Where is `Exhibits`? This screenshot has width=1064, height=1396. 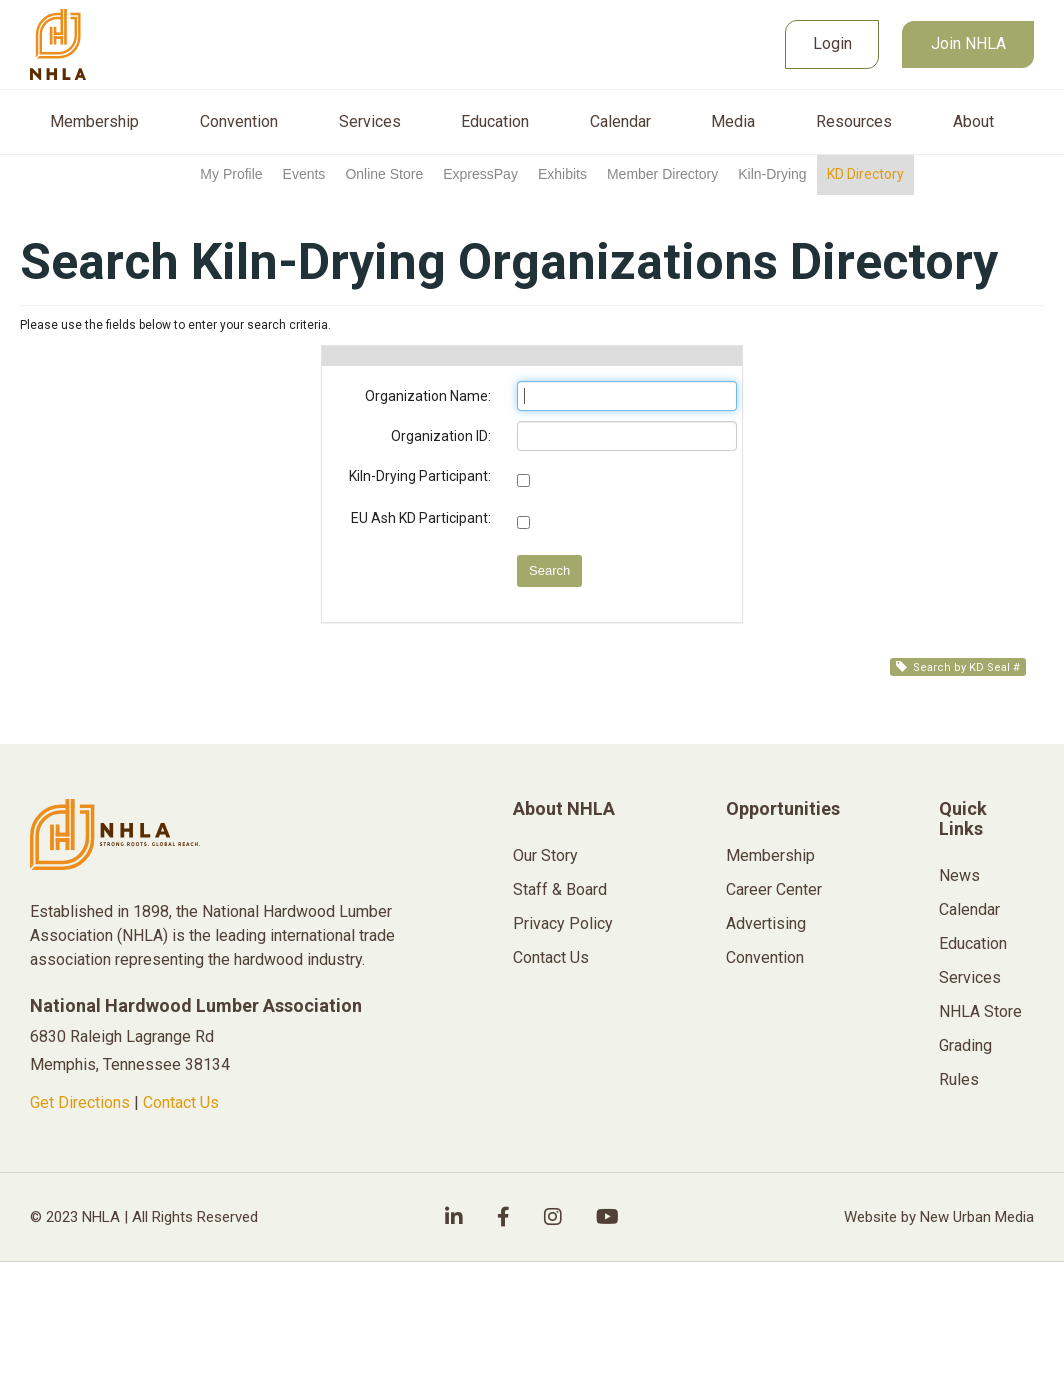
Exhibits is located at coordinates (562, 174).